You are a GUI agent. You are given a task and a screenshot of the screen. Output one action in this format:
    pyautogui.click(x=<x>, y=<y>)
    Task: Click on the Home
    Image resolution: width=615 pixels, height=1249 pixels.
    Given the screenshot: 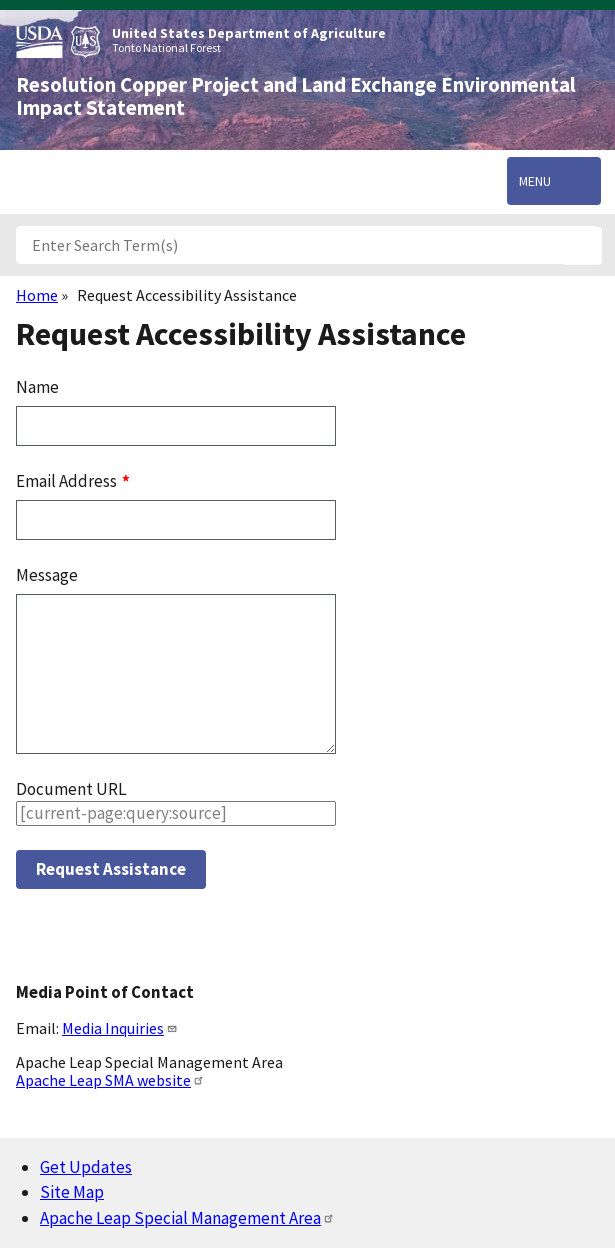 What is the action you would take?
    pyautogui.click(x=37, y=295)
    